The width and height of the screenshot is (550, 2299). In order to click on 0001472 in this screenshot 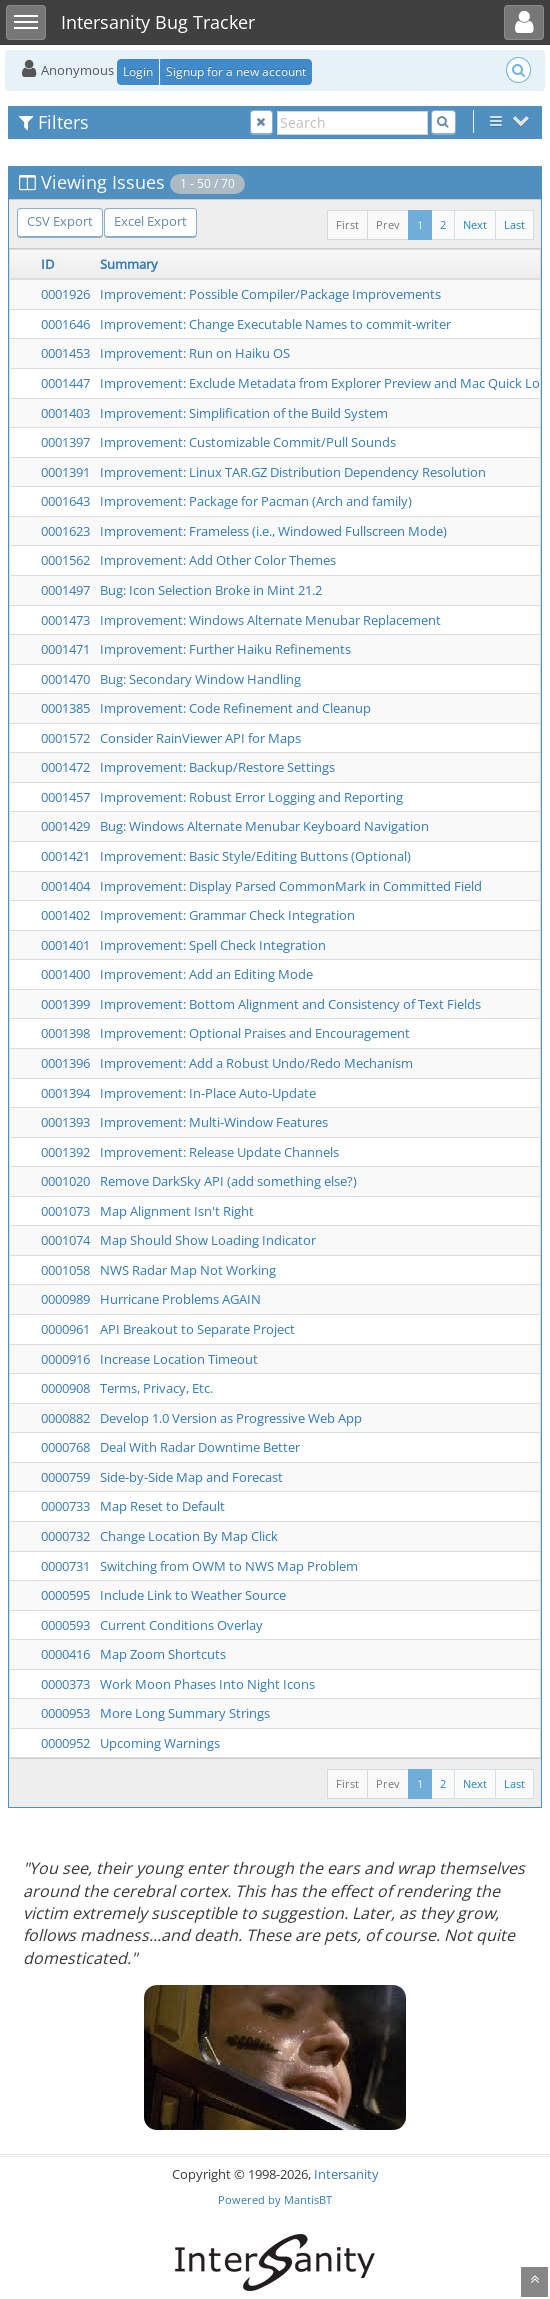, I will do `click(65, 767)`.